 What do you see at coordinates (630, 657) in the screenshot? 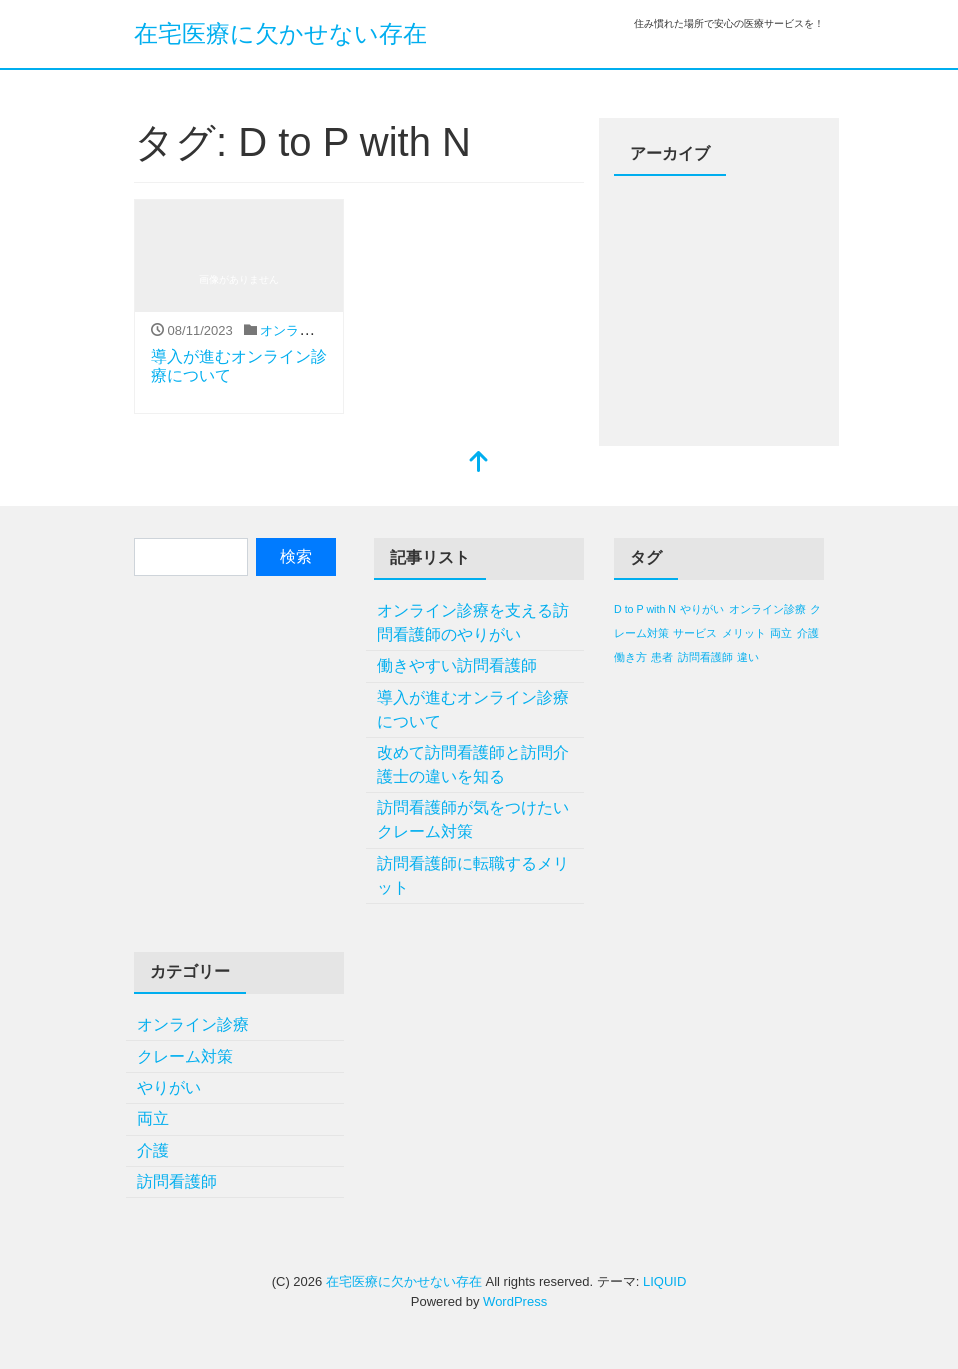
I see `働き方 [働き方 (1個の項目)]` at bounding box center [630, 657].